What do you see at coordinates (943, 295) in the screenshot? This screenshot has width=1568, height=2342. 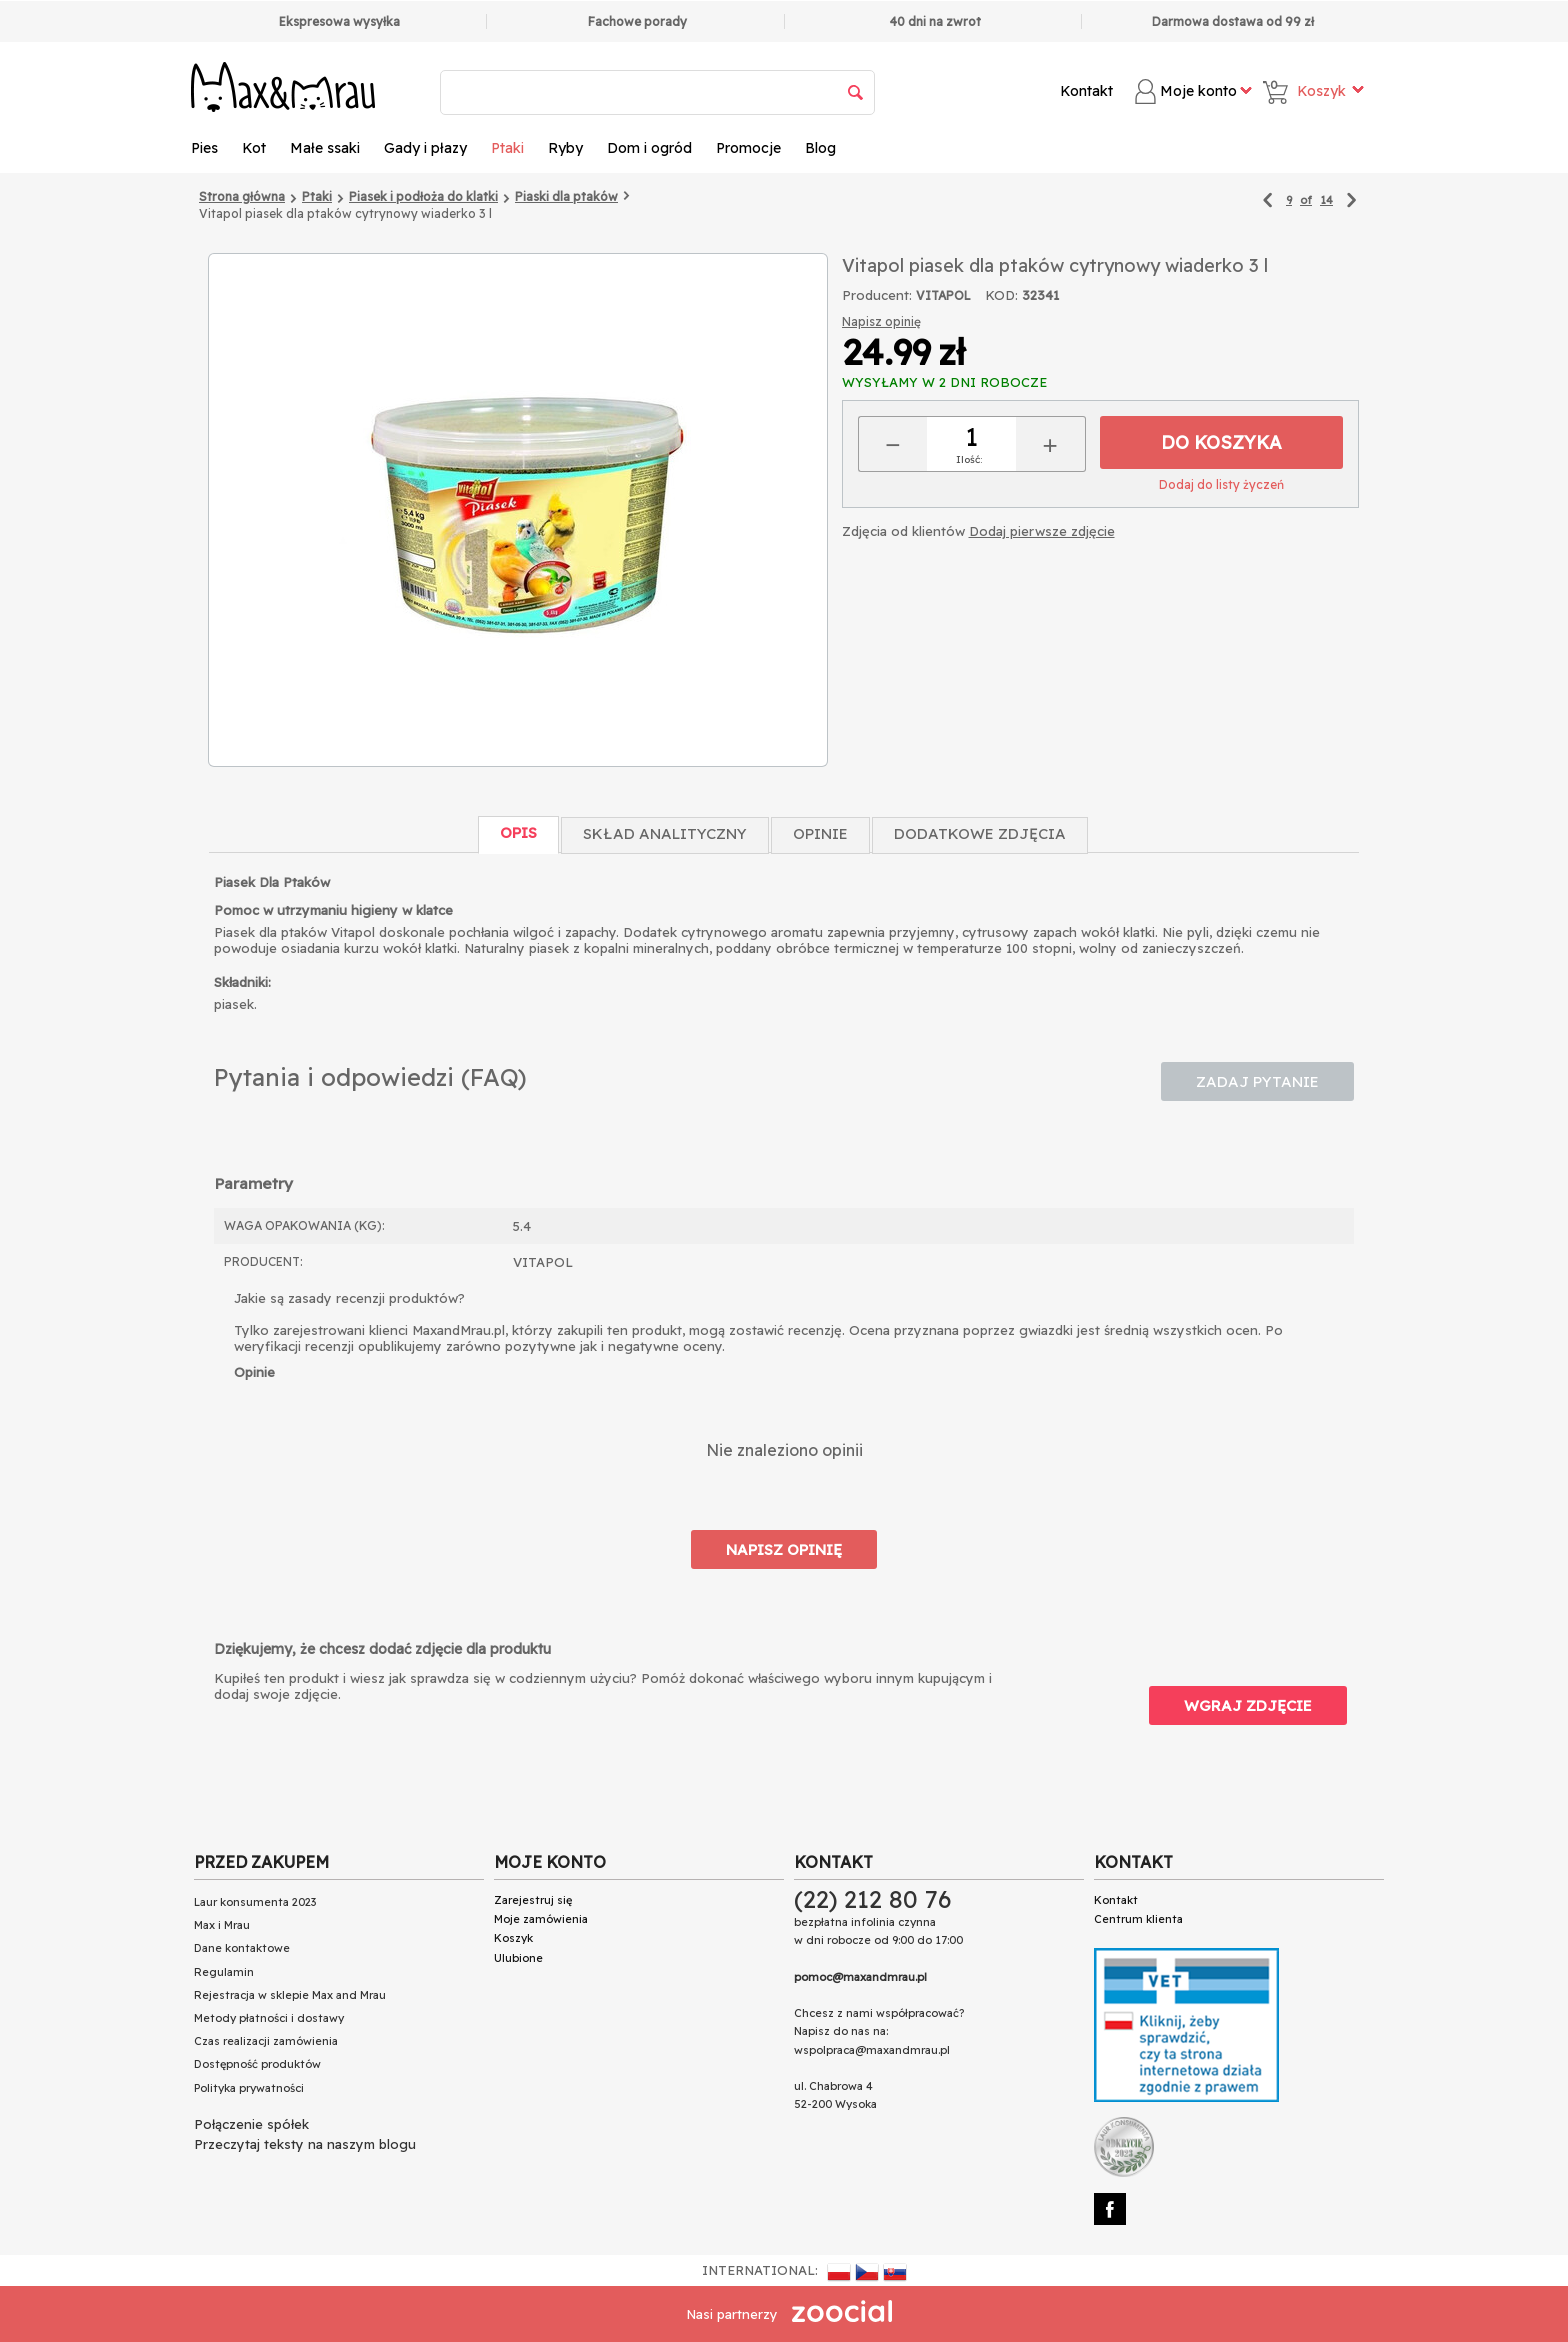 I see `VITAPOL` at bounding box center [943, 295].